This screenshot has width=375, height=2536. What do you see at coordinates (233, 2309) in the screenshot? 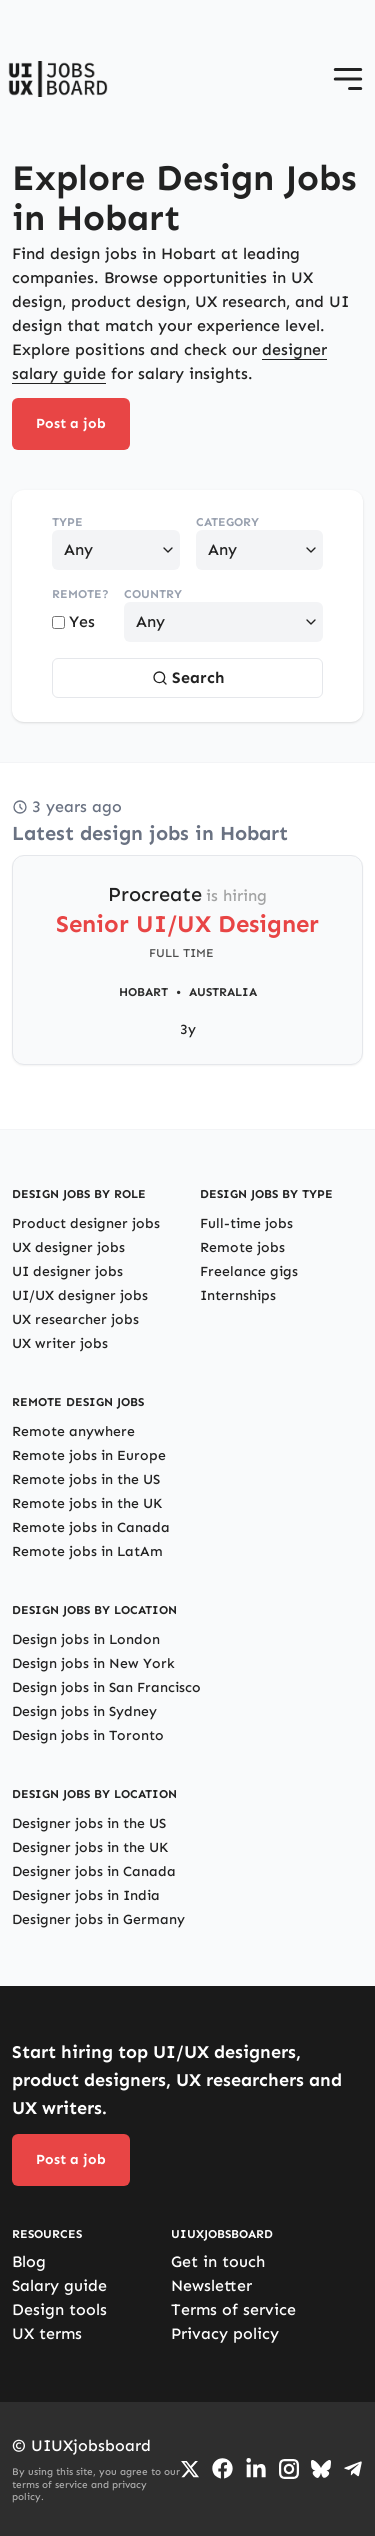
I see `Terms of service` at bounding box center [233, 2309].